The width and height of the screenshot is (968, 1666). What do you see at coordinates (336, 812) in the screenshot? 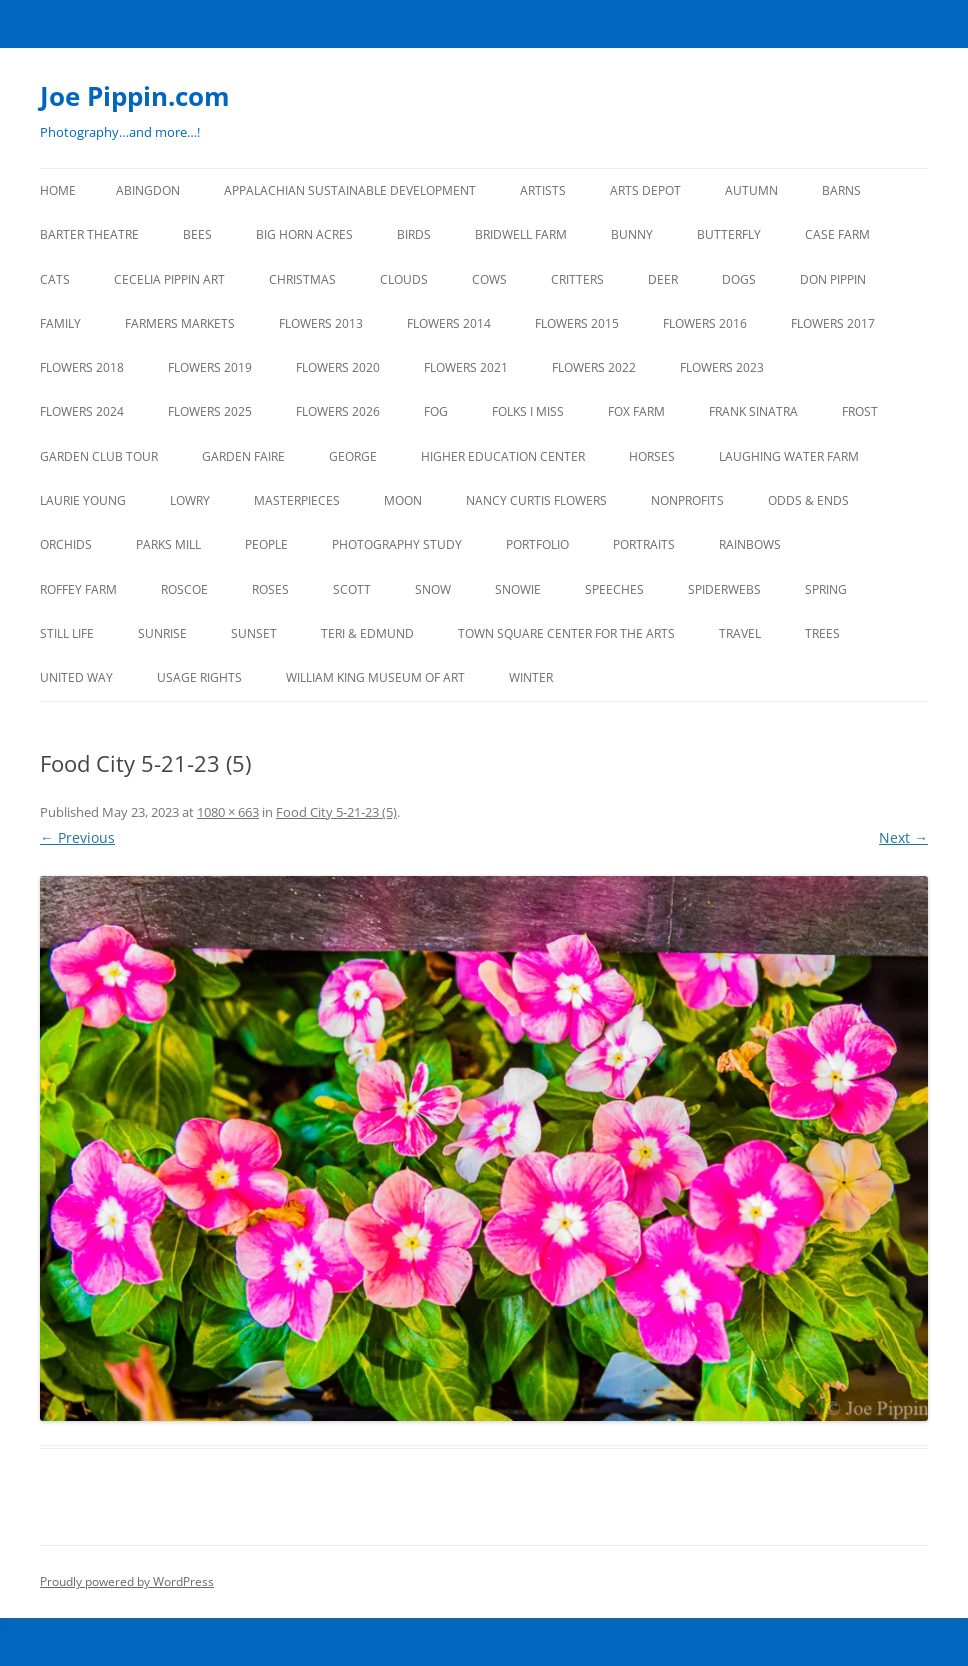
I see `Food City 5-21-23 (5)` at bounding box center [336, 812].